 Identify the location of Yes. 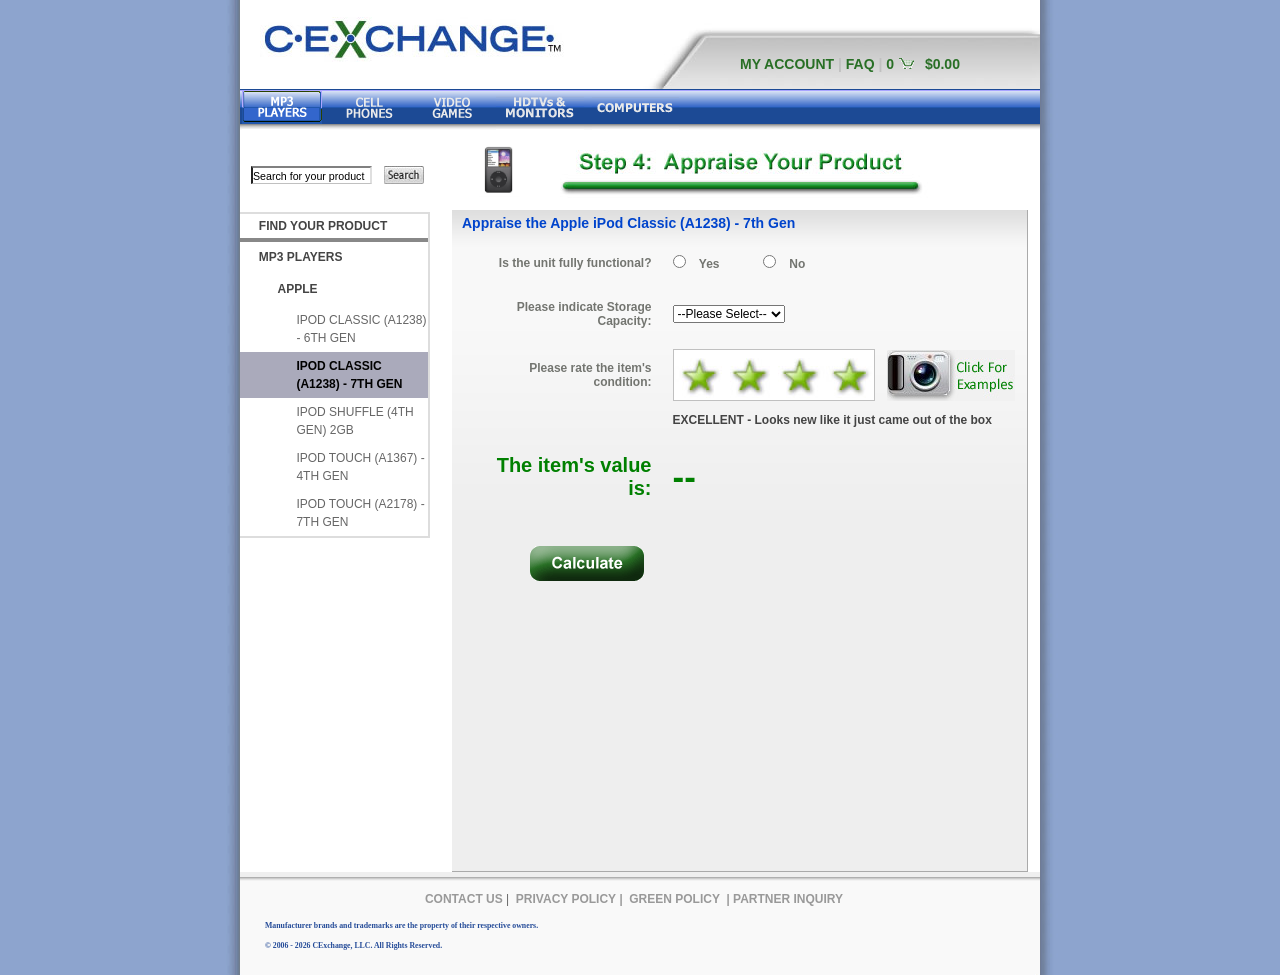
(709, 264).